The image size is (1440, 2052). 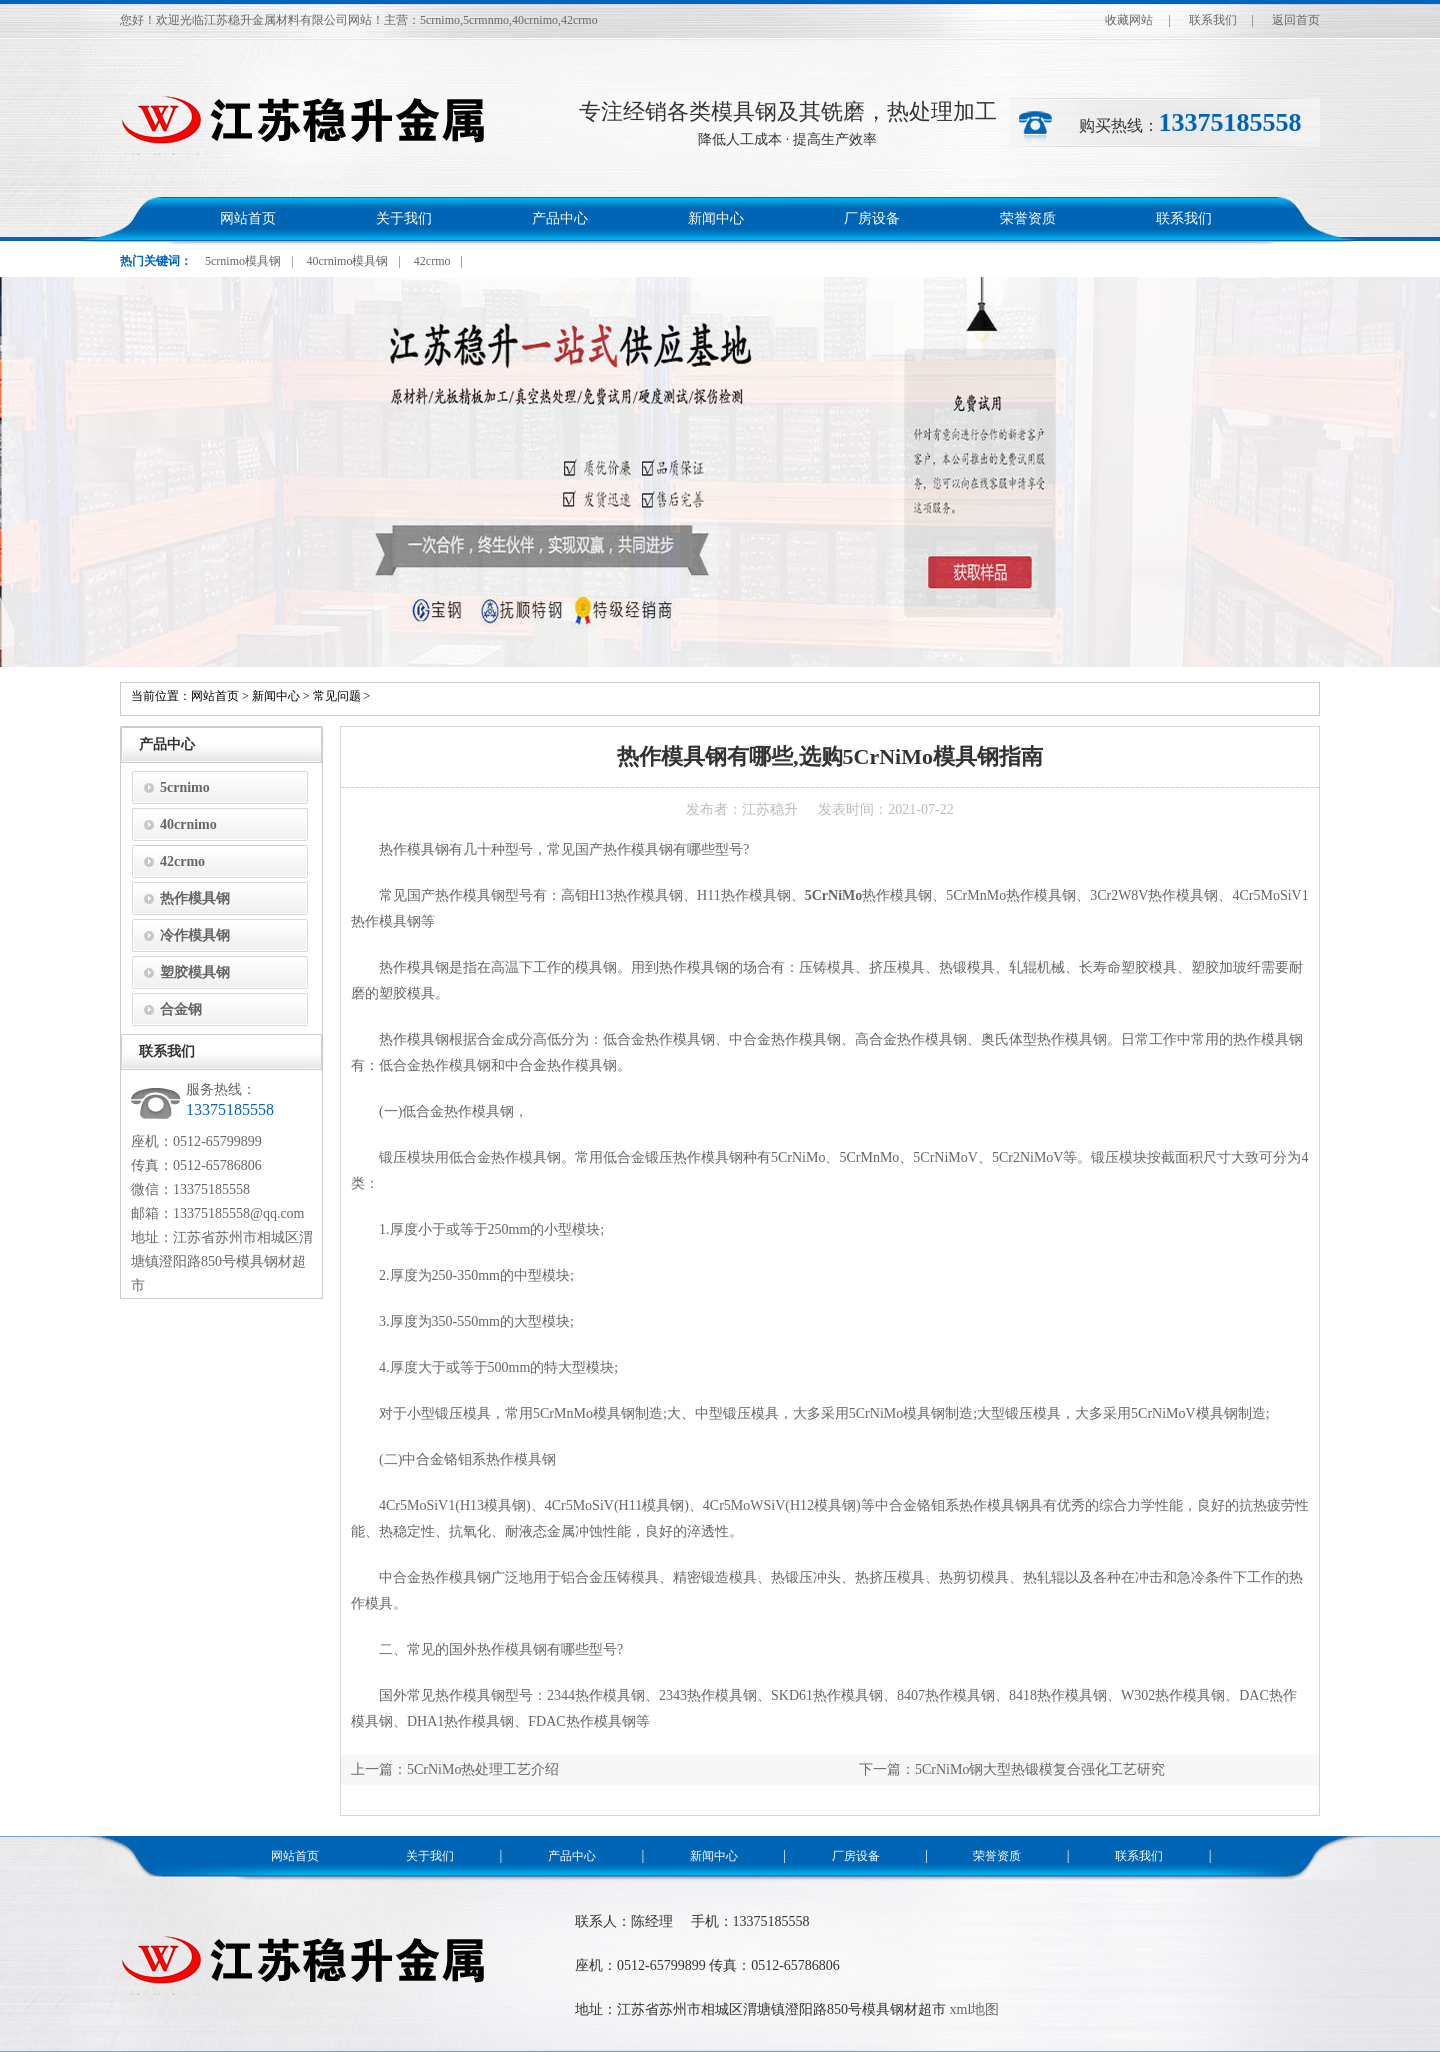 What do you see at coordinates (1296, 20) in the screenshot?
I see `返回首页` at bounding box center [1296, 20].